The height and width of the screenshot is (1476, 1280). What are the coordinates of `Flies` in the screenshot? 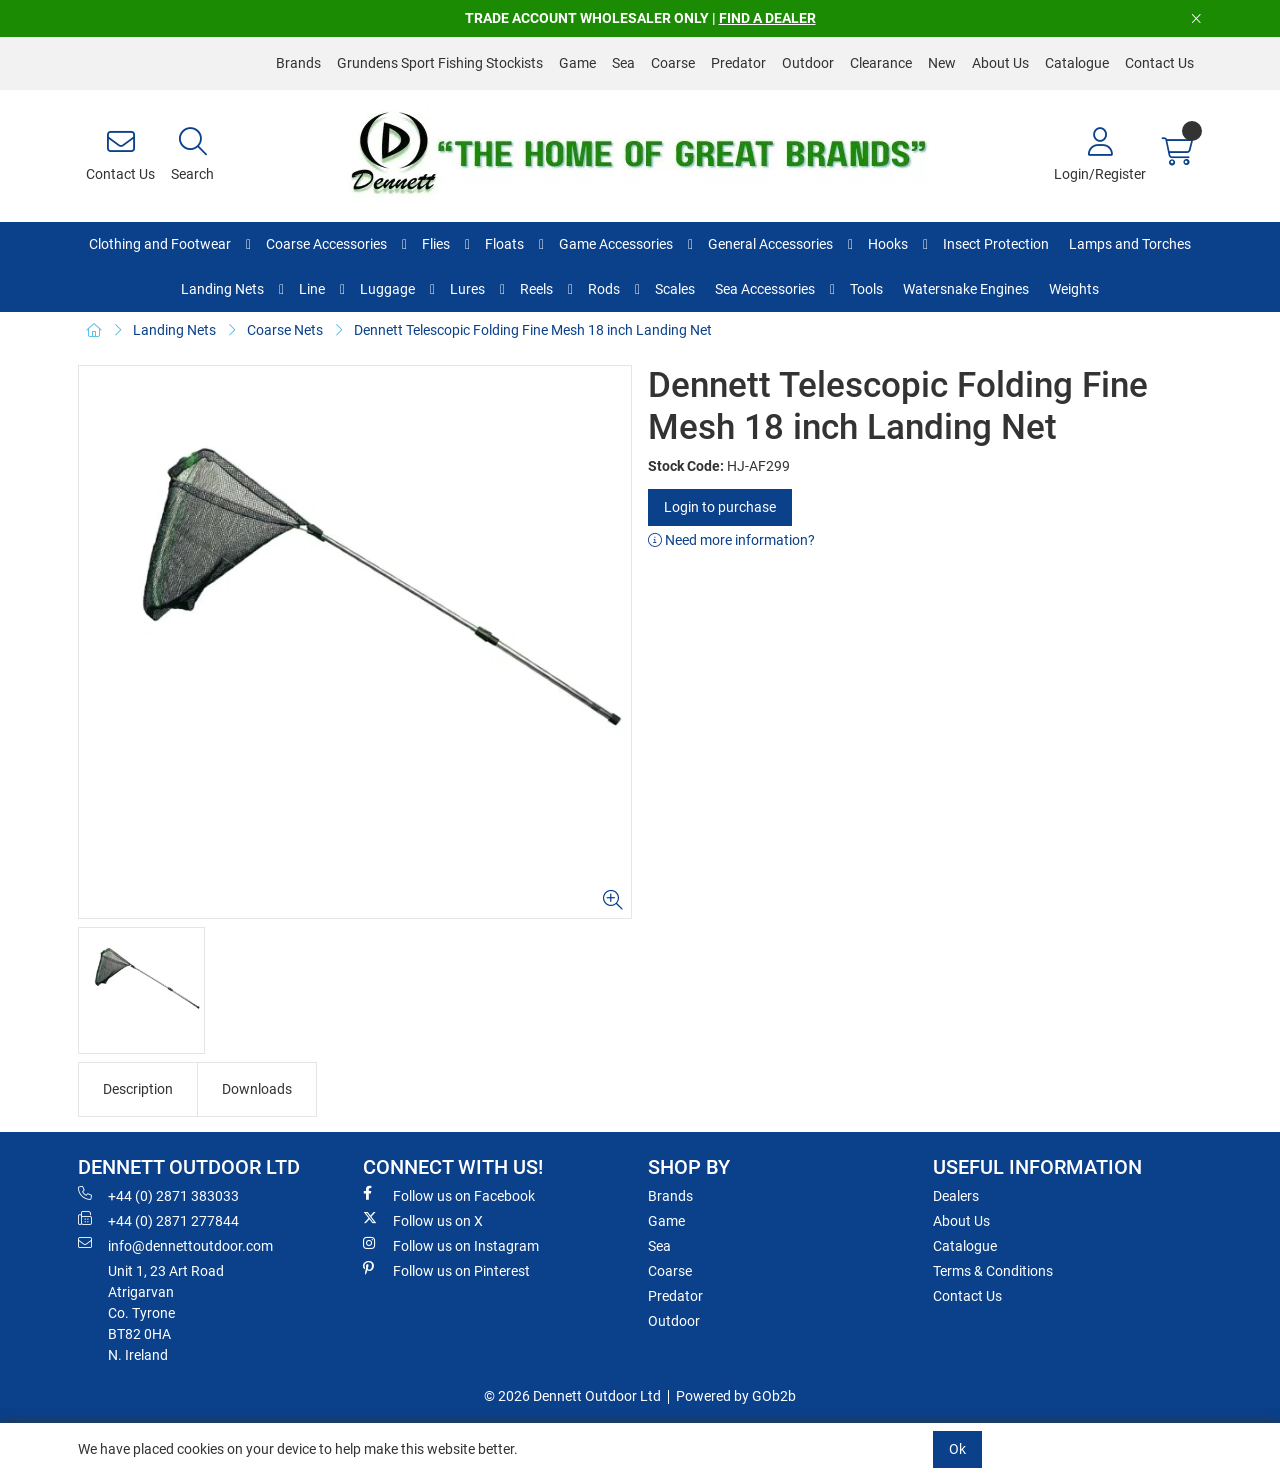 It's located at (436, 244).